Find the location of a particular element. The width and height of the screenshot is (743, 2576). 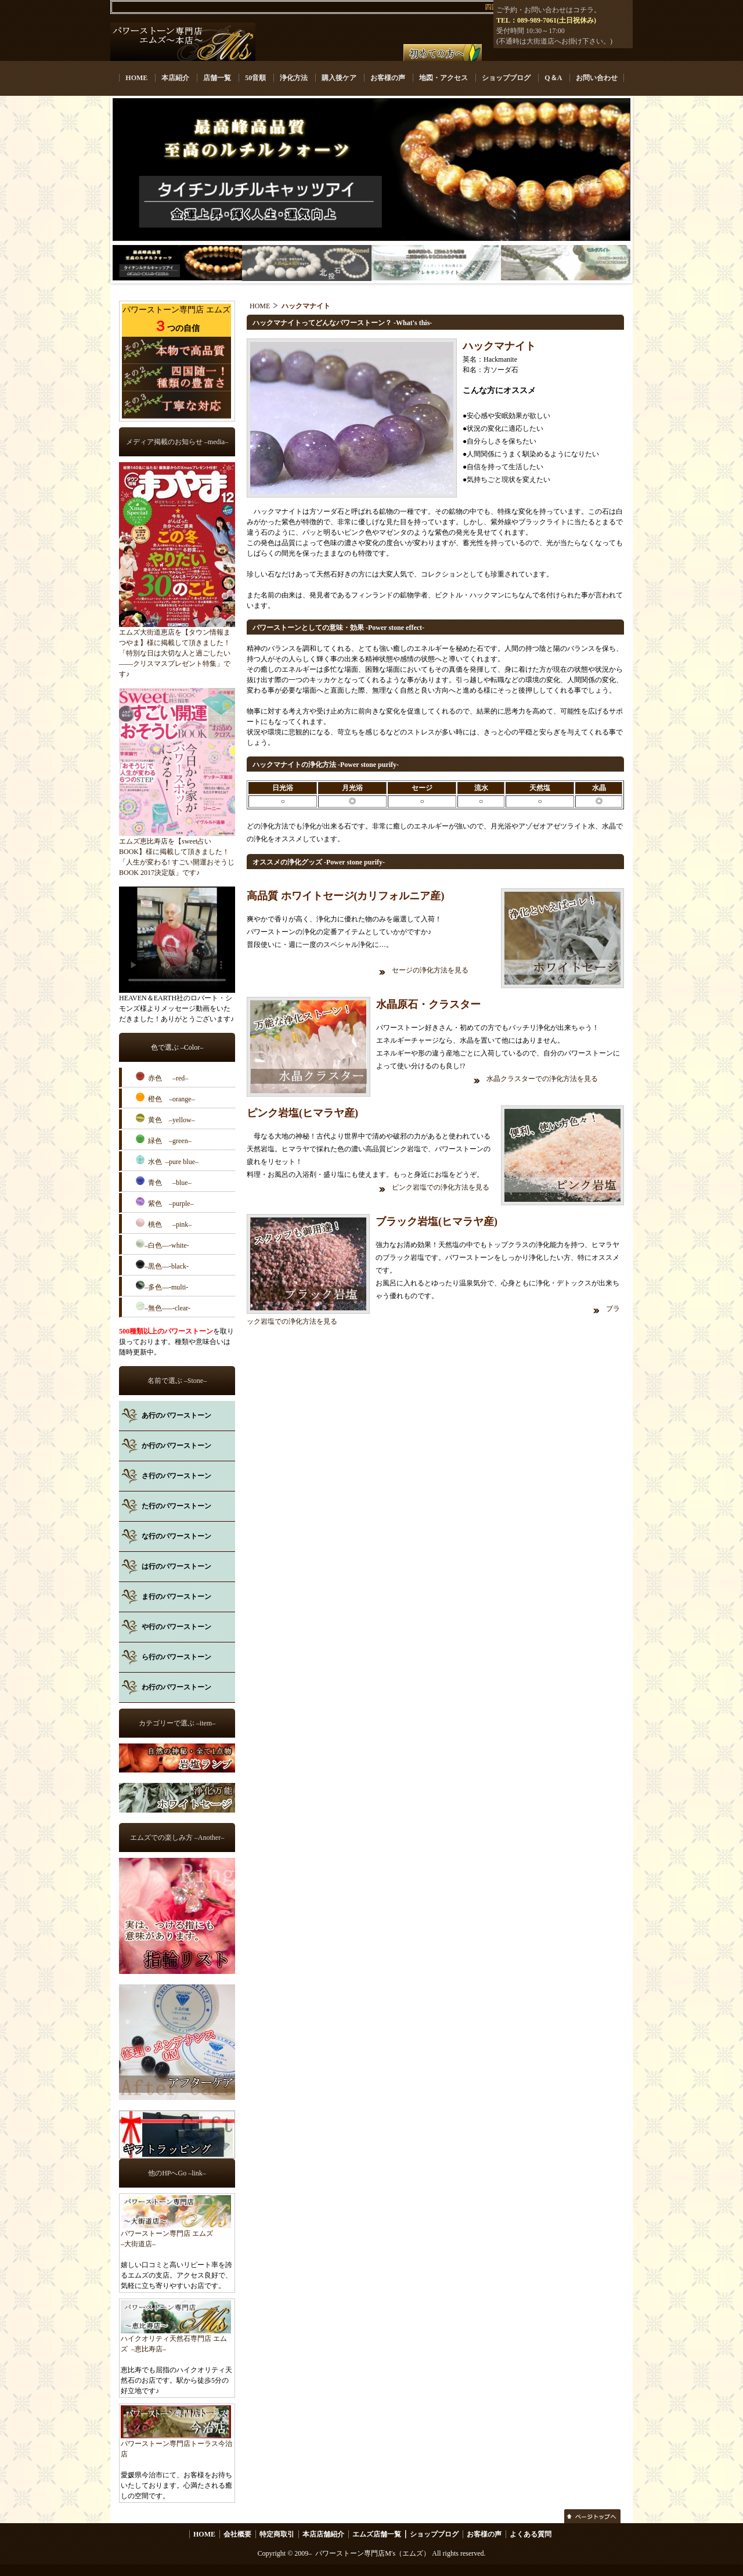

よくある質問 is located at coordinates (530, 2534).